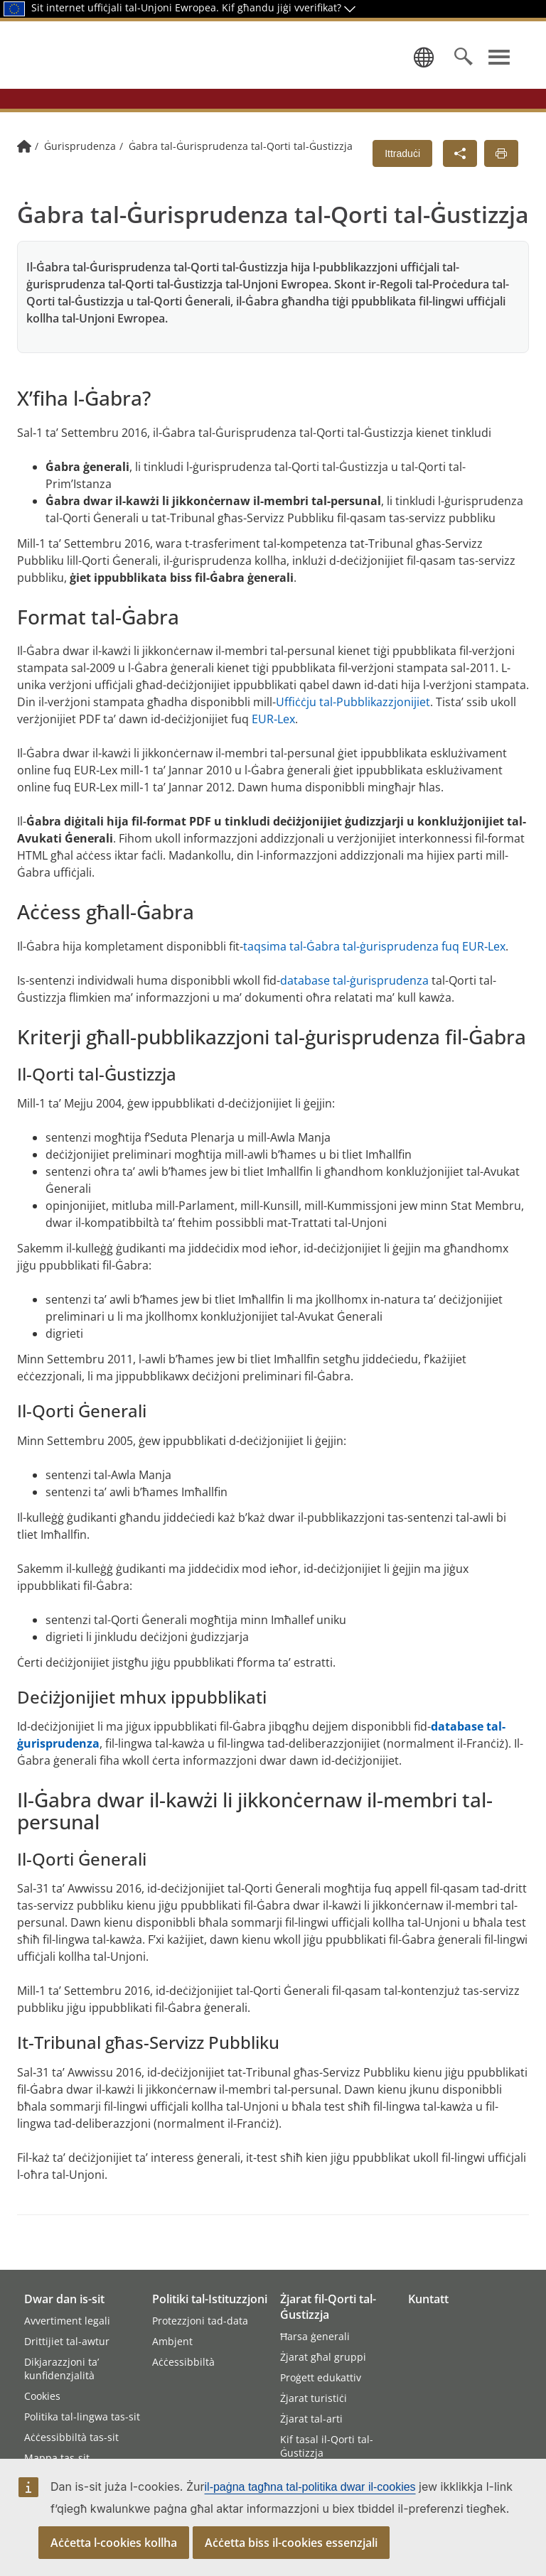 This screenshot has width=546, height=2576. What do you see at coordinates (428, 2299) in the screenshot?
I see `Kuntatt` at bounding box center [428, 2299].